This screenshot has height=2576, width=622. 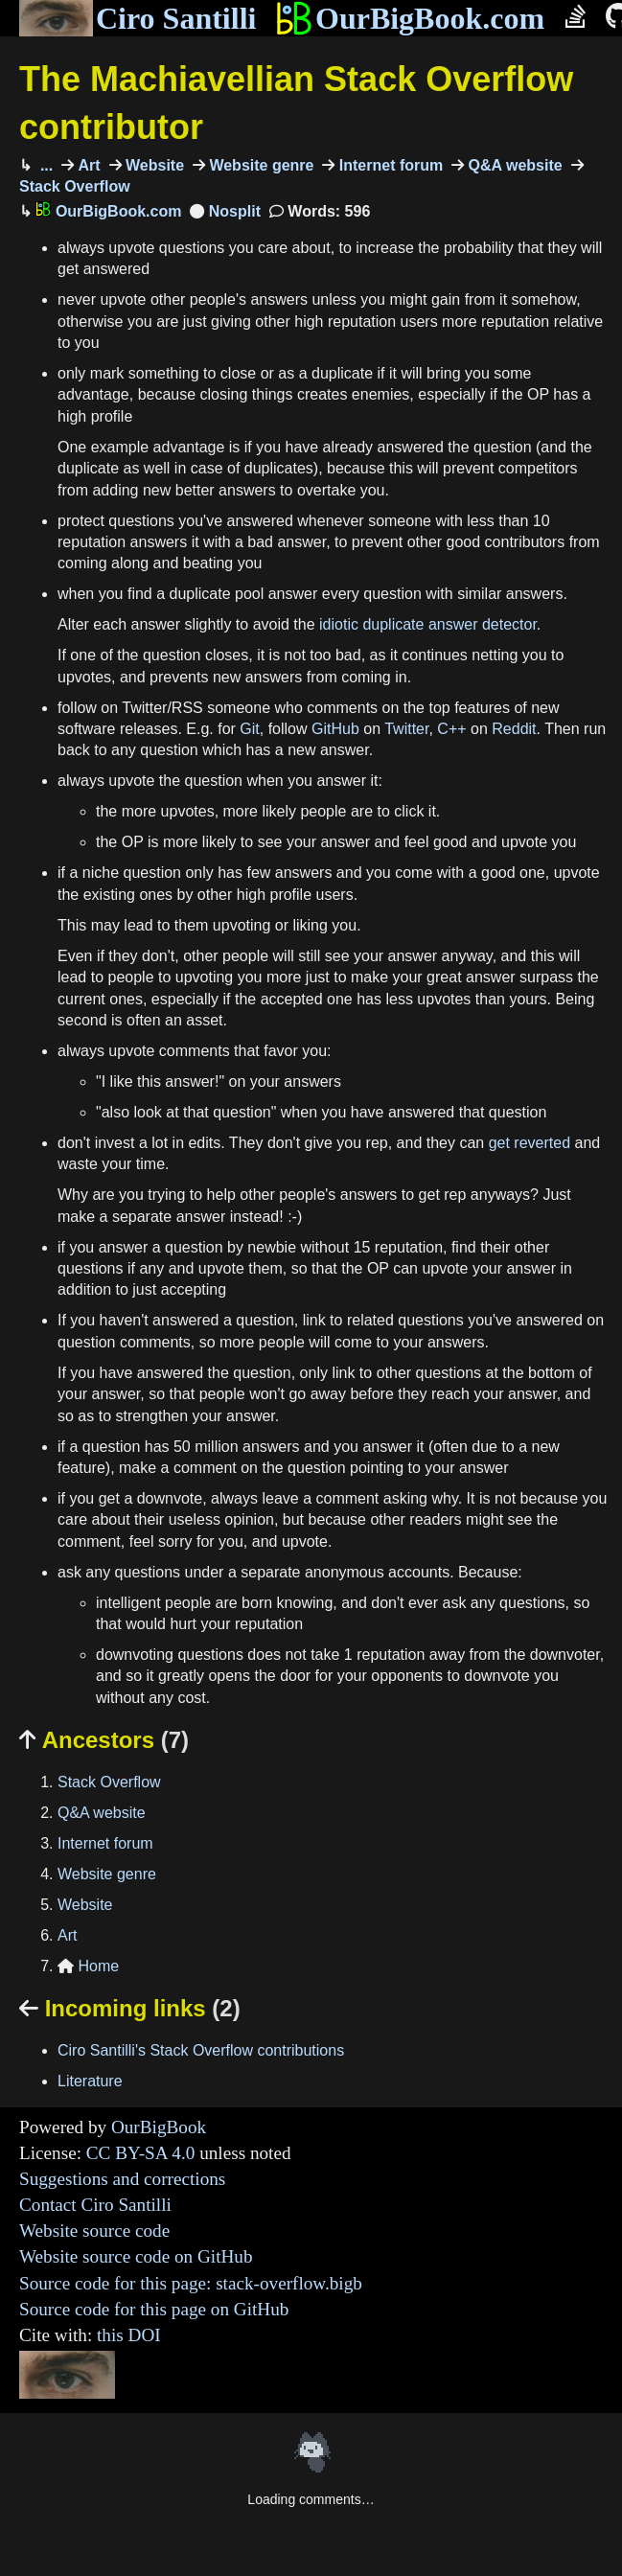 I want to click on Suggestions and corrections, so click(x=122, y=2179).